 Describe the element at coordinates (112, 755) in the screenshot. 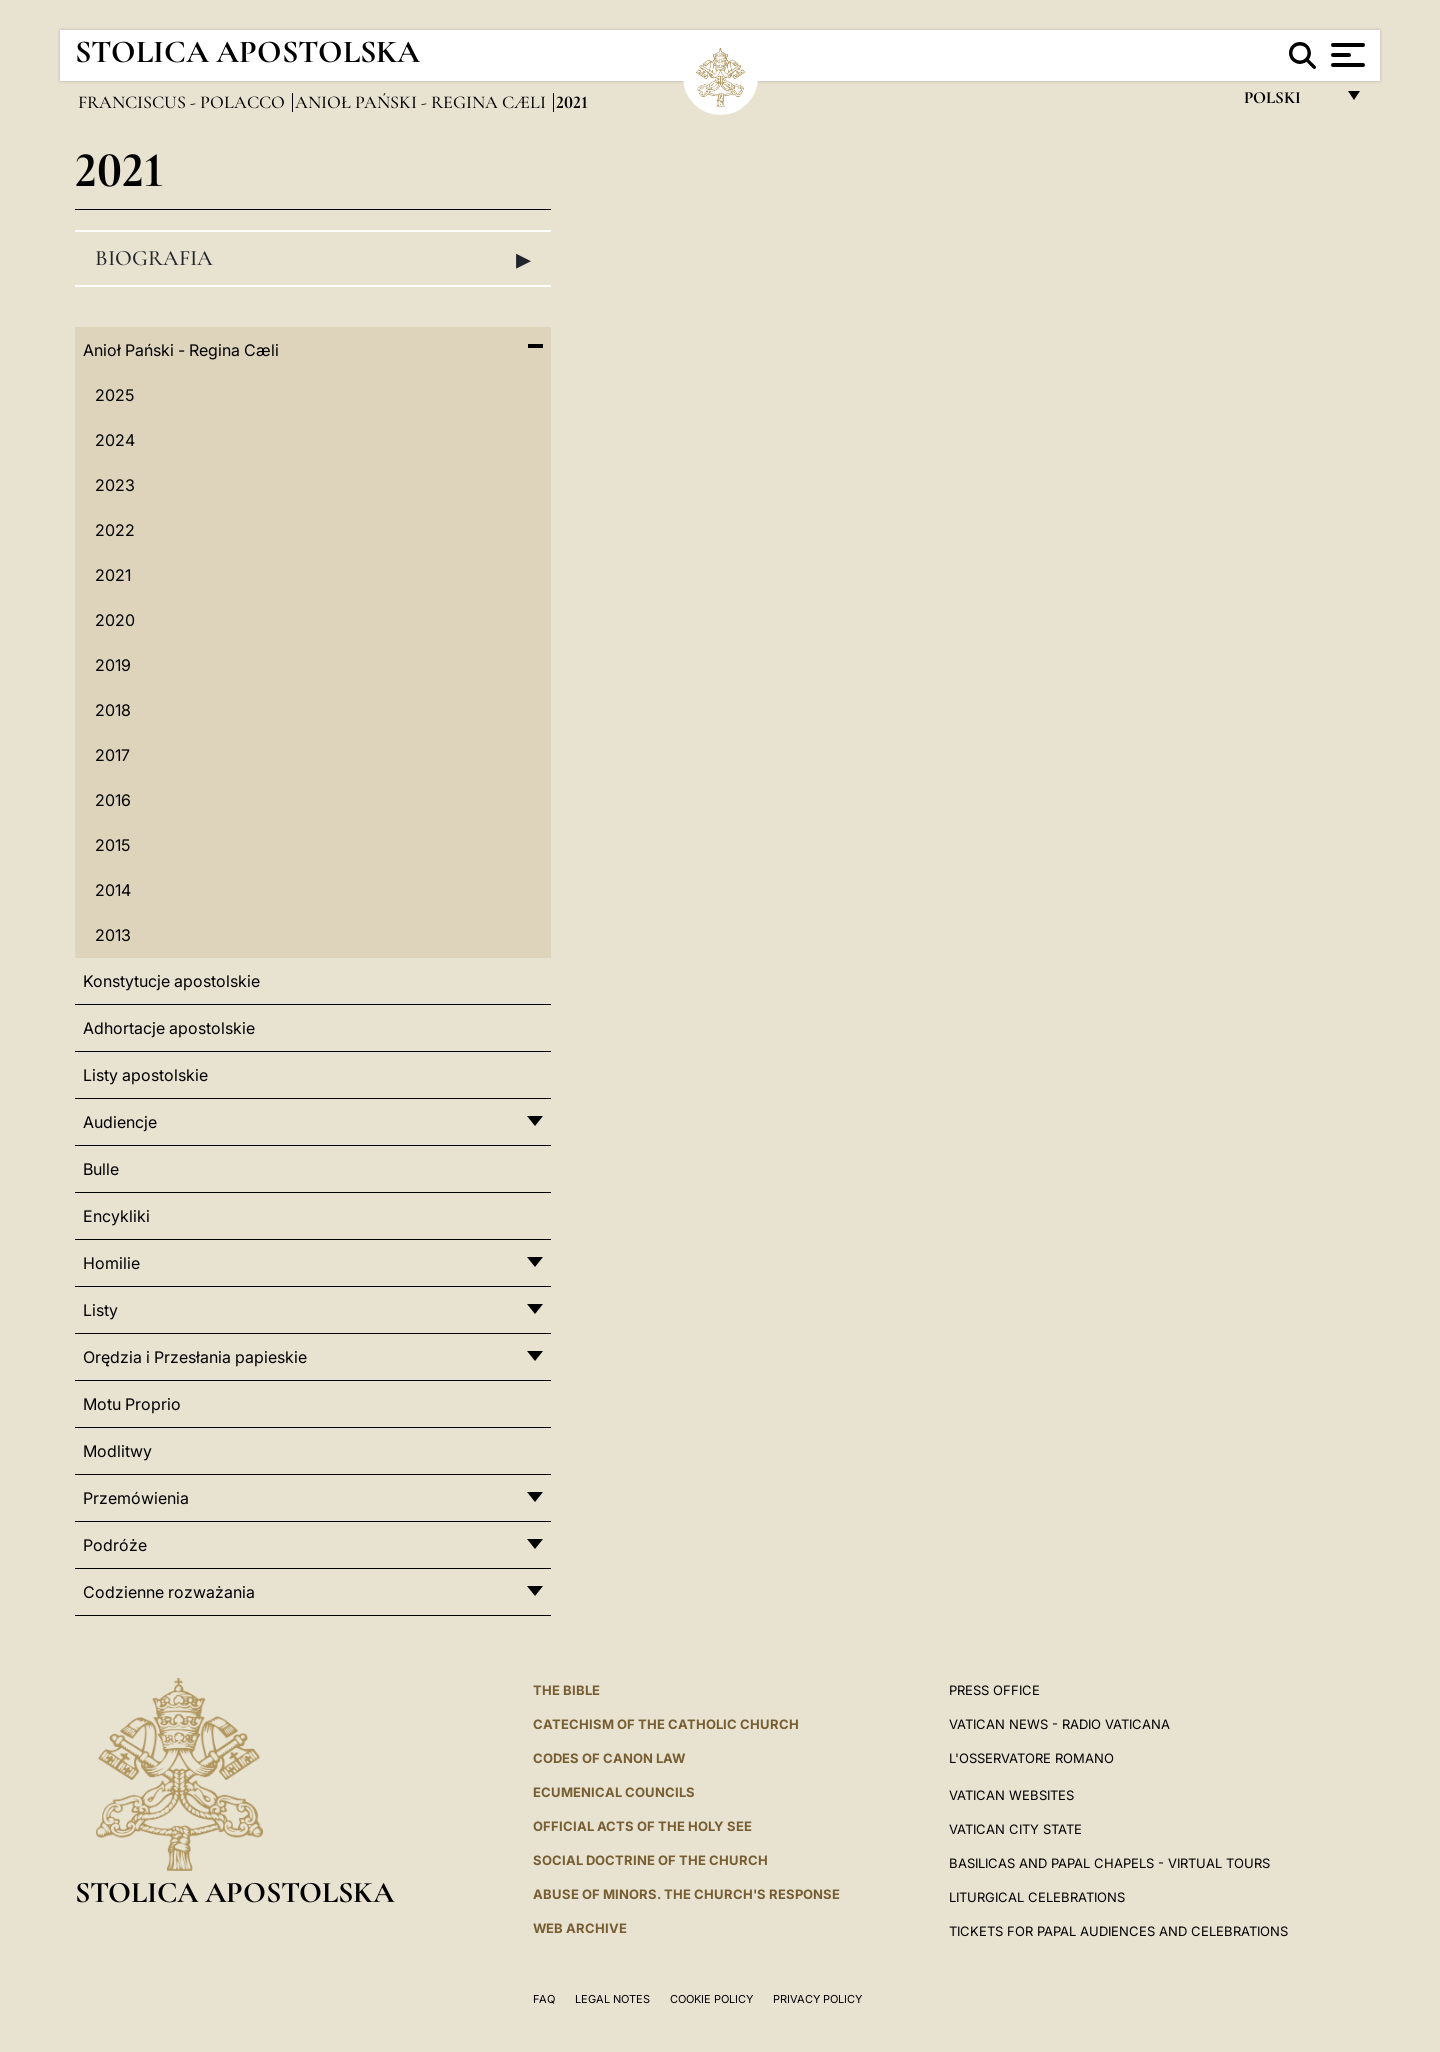

I see `2017` at that location.